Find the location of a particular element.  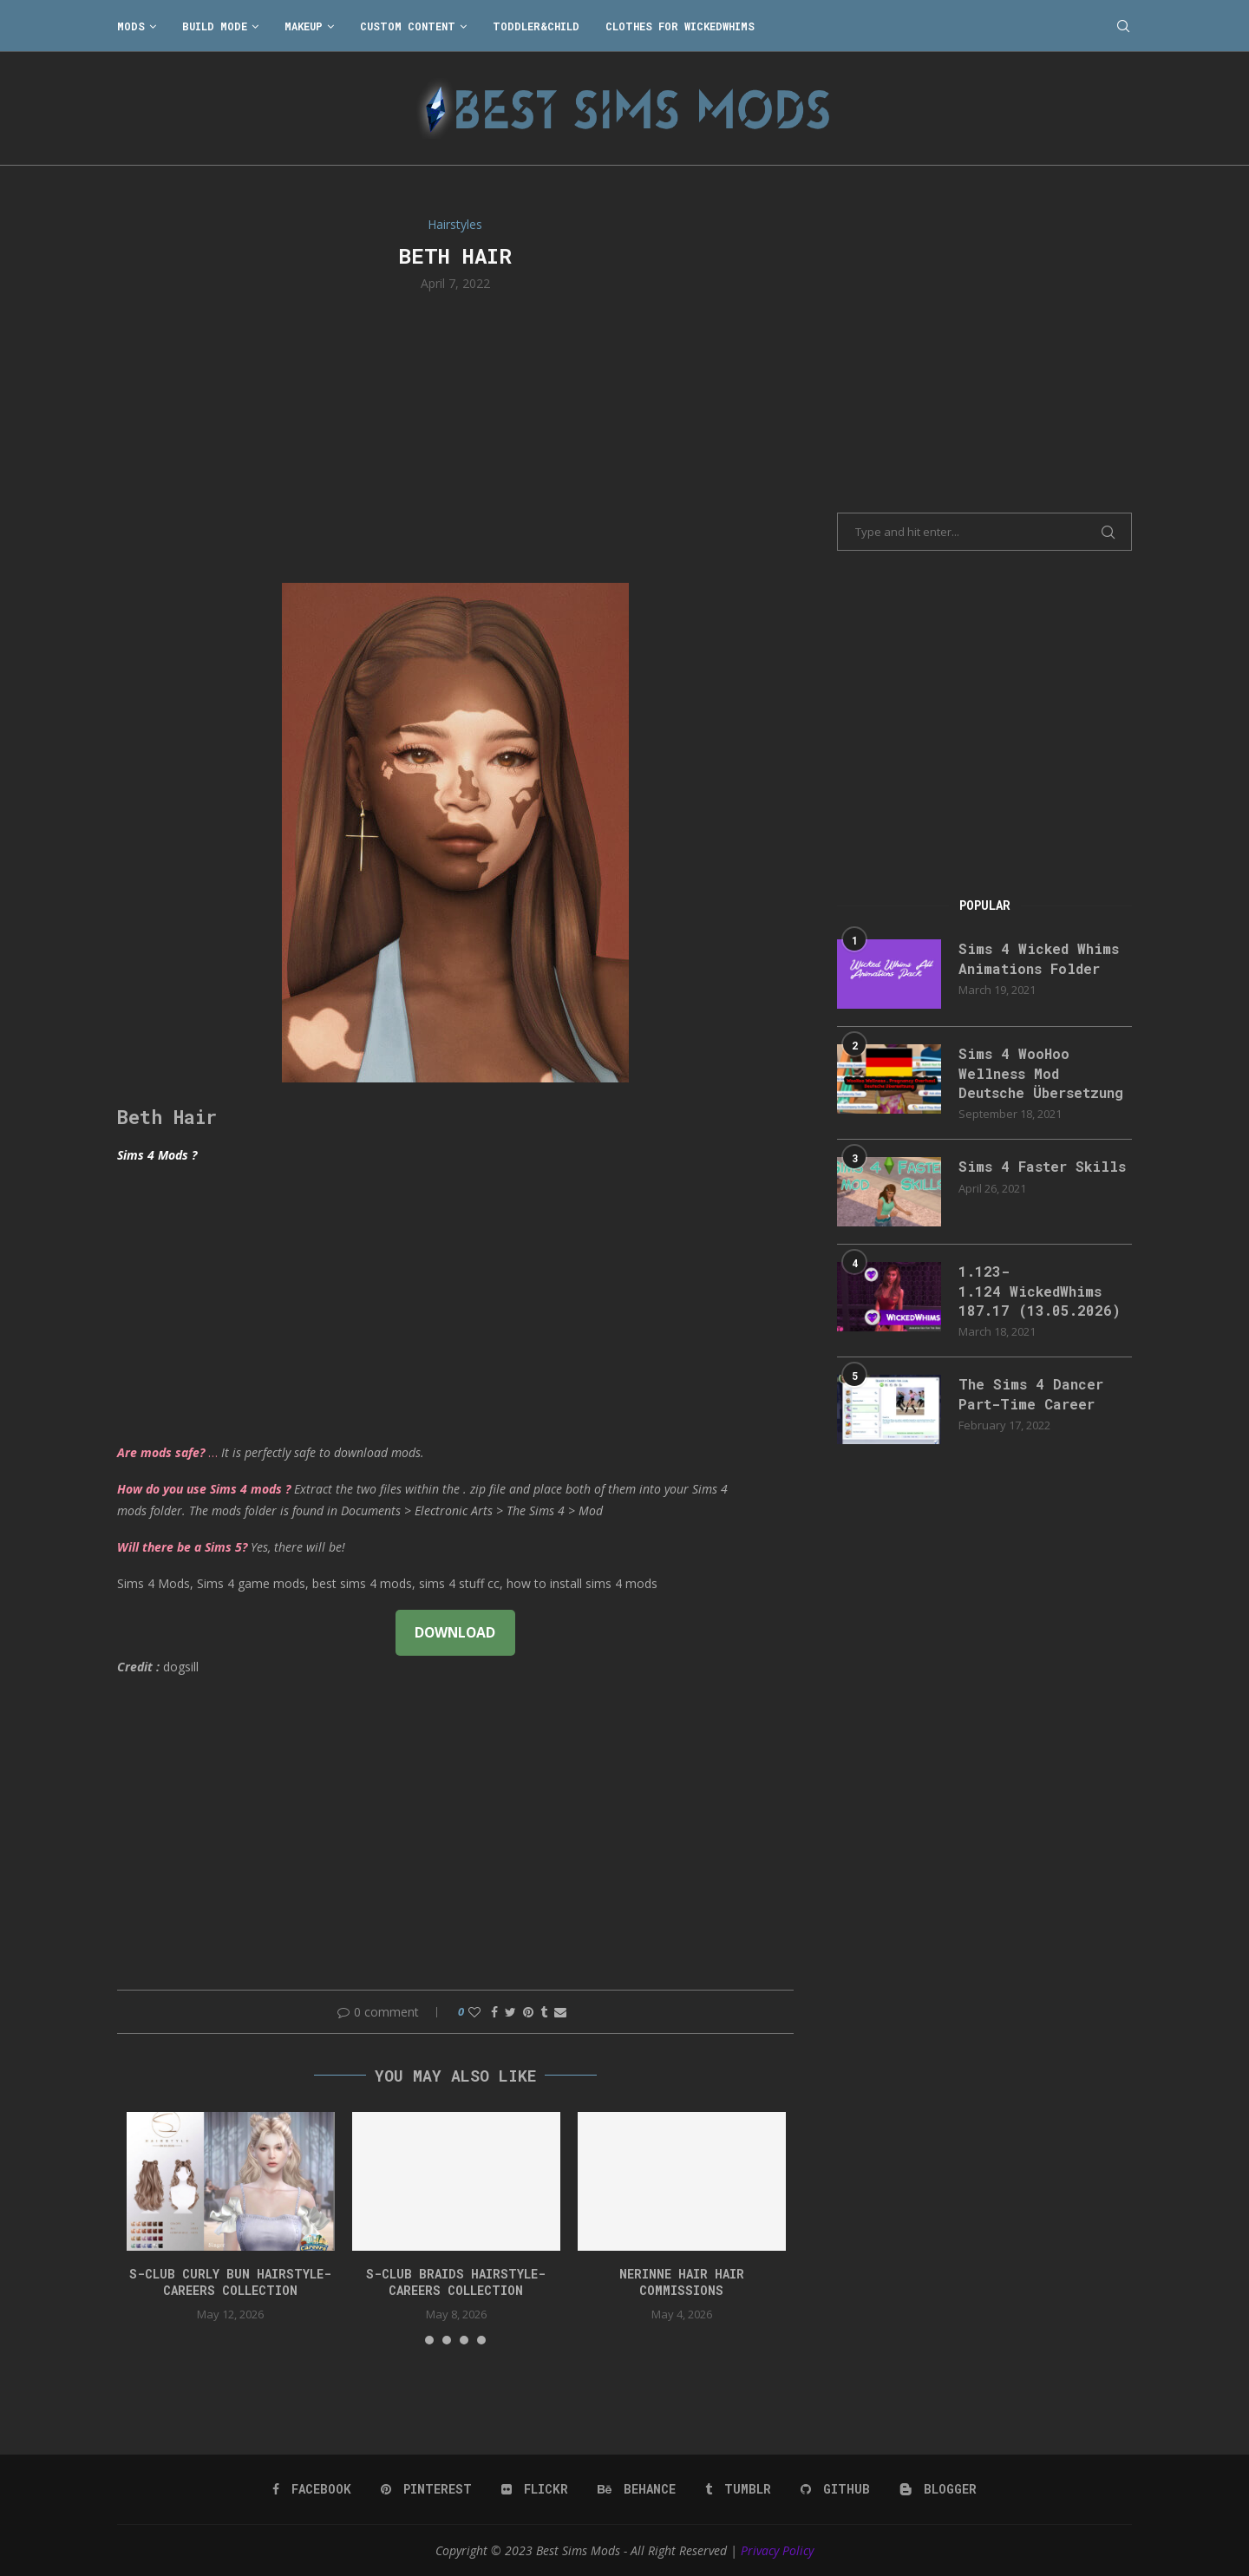

[Behance] is located at coordinates (637, 2489).